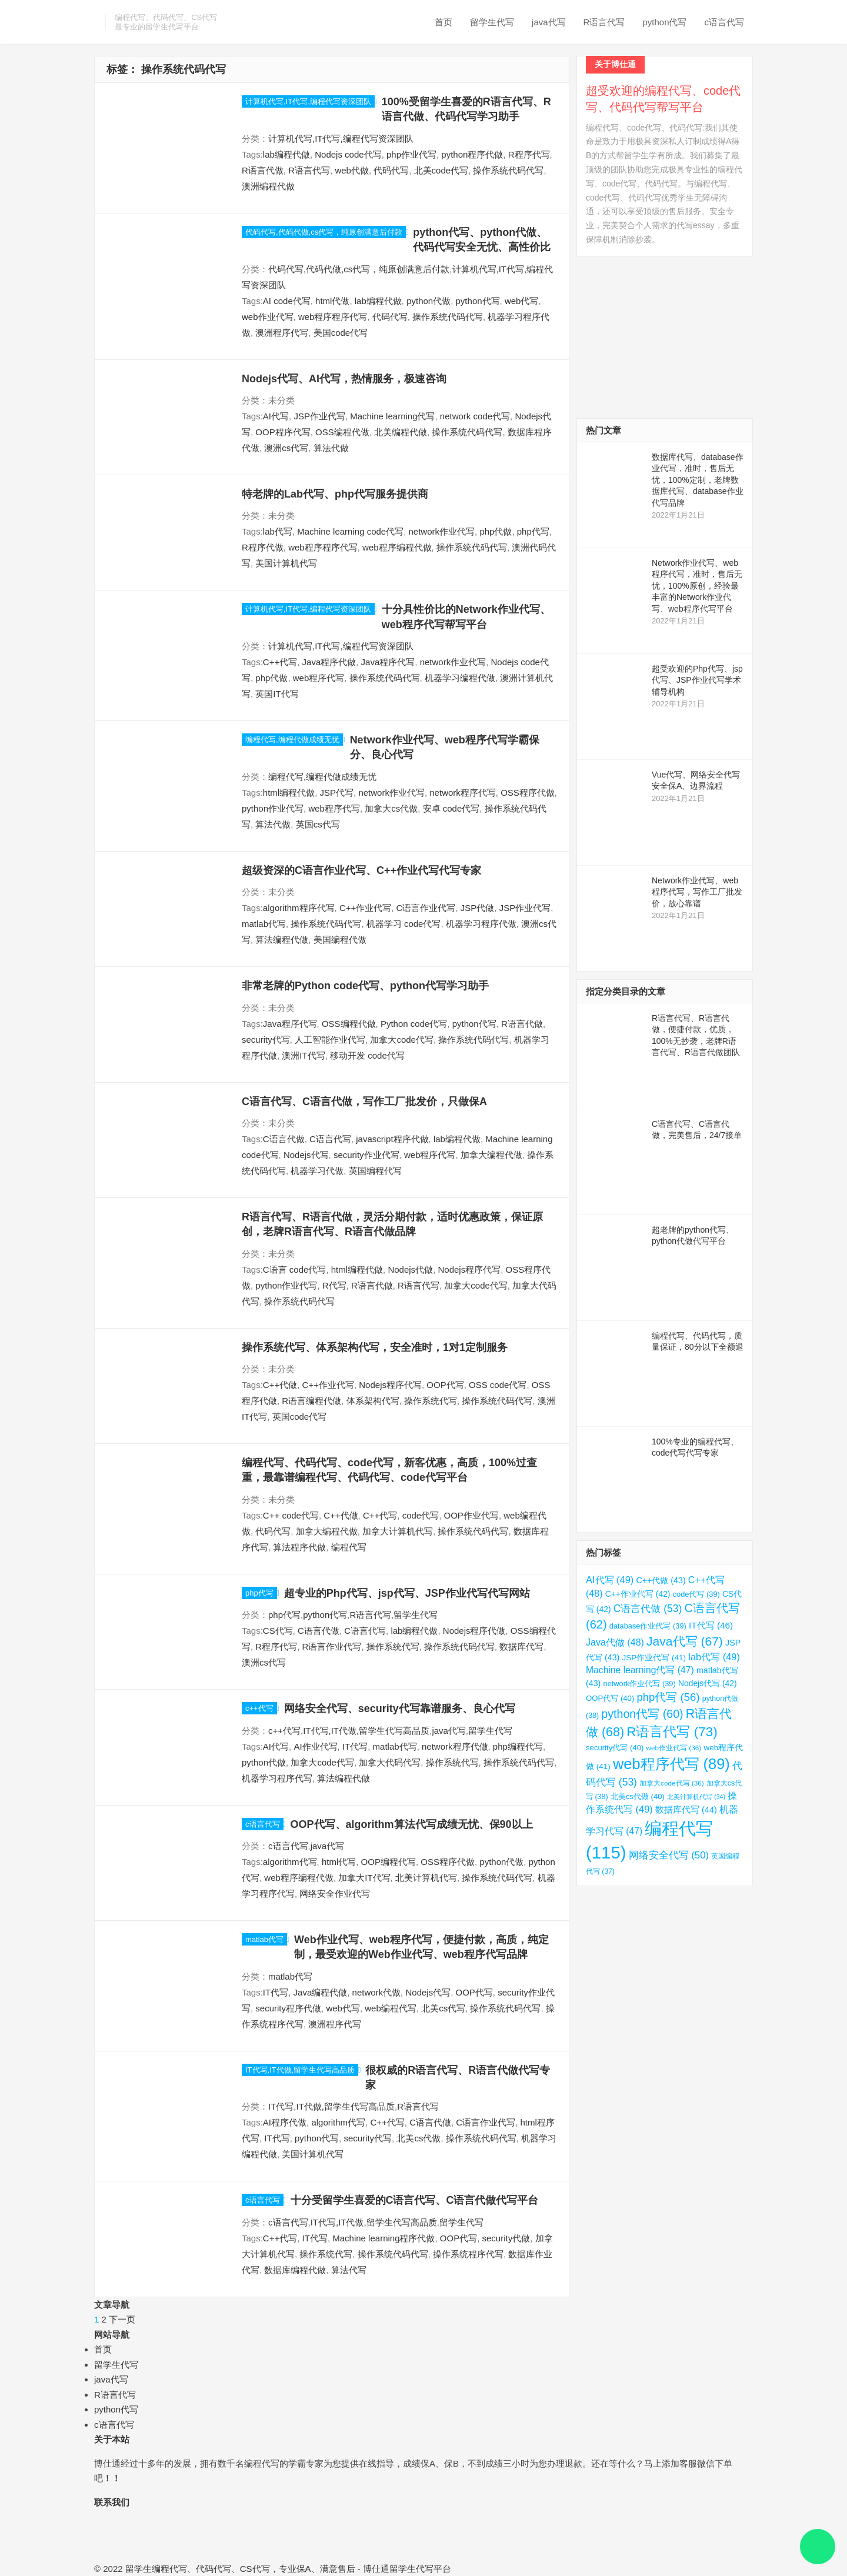 The height and width of the screenshot is (2576, 847). Describe the element at coordinates (495, 531) in the screenshot. I see `php代做` at that location.